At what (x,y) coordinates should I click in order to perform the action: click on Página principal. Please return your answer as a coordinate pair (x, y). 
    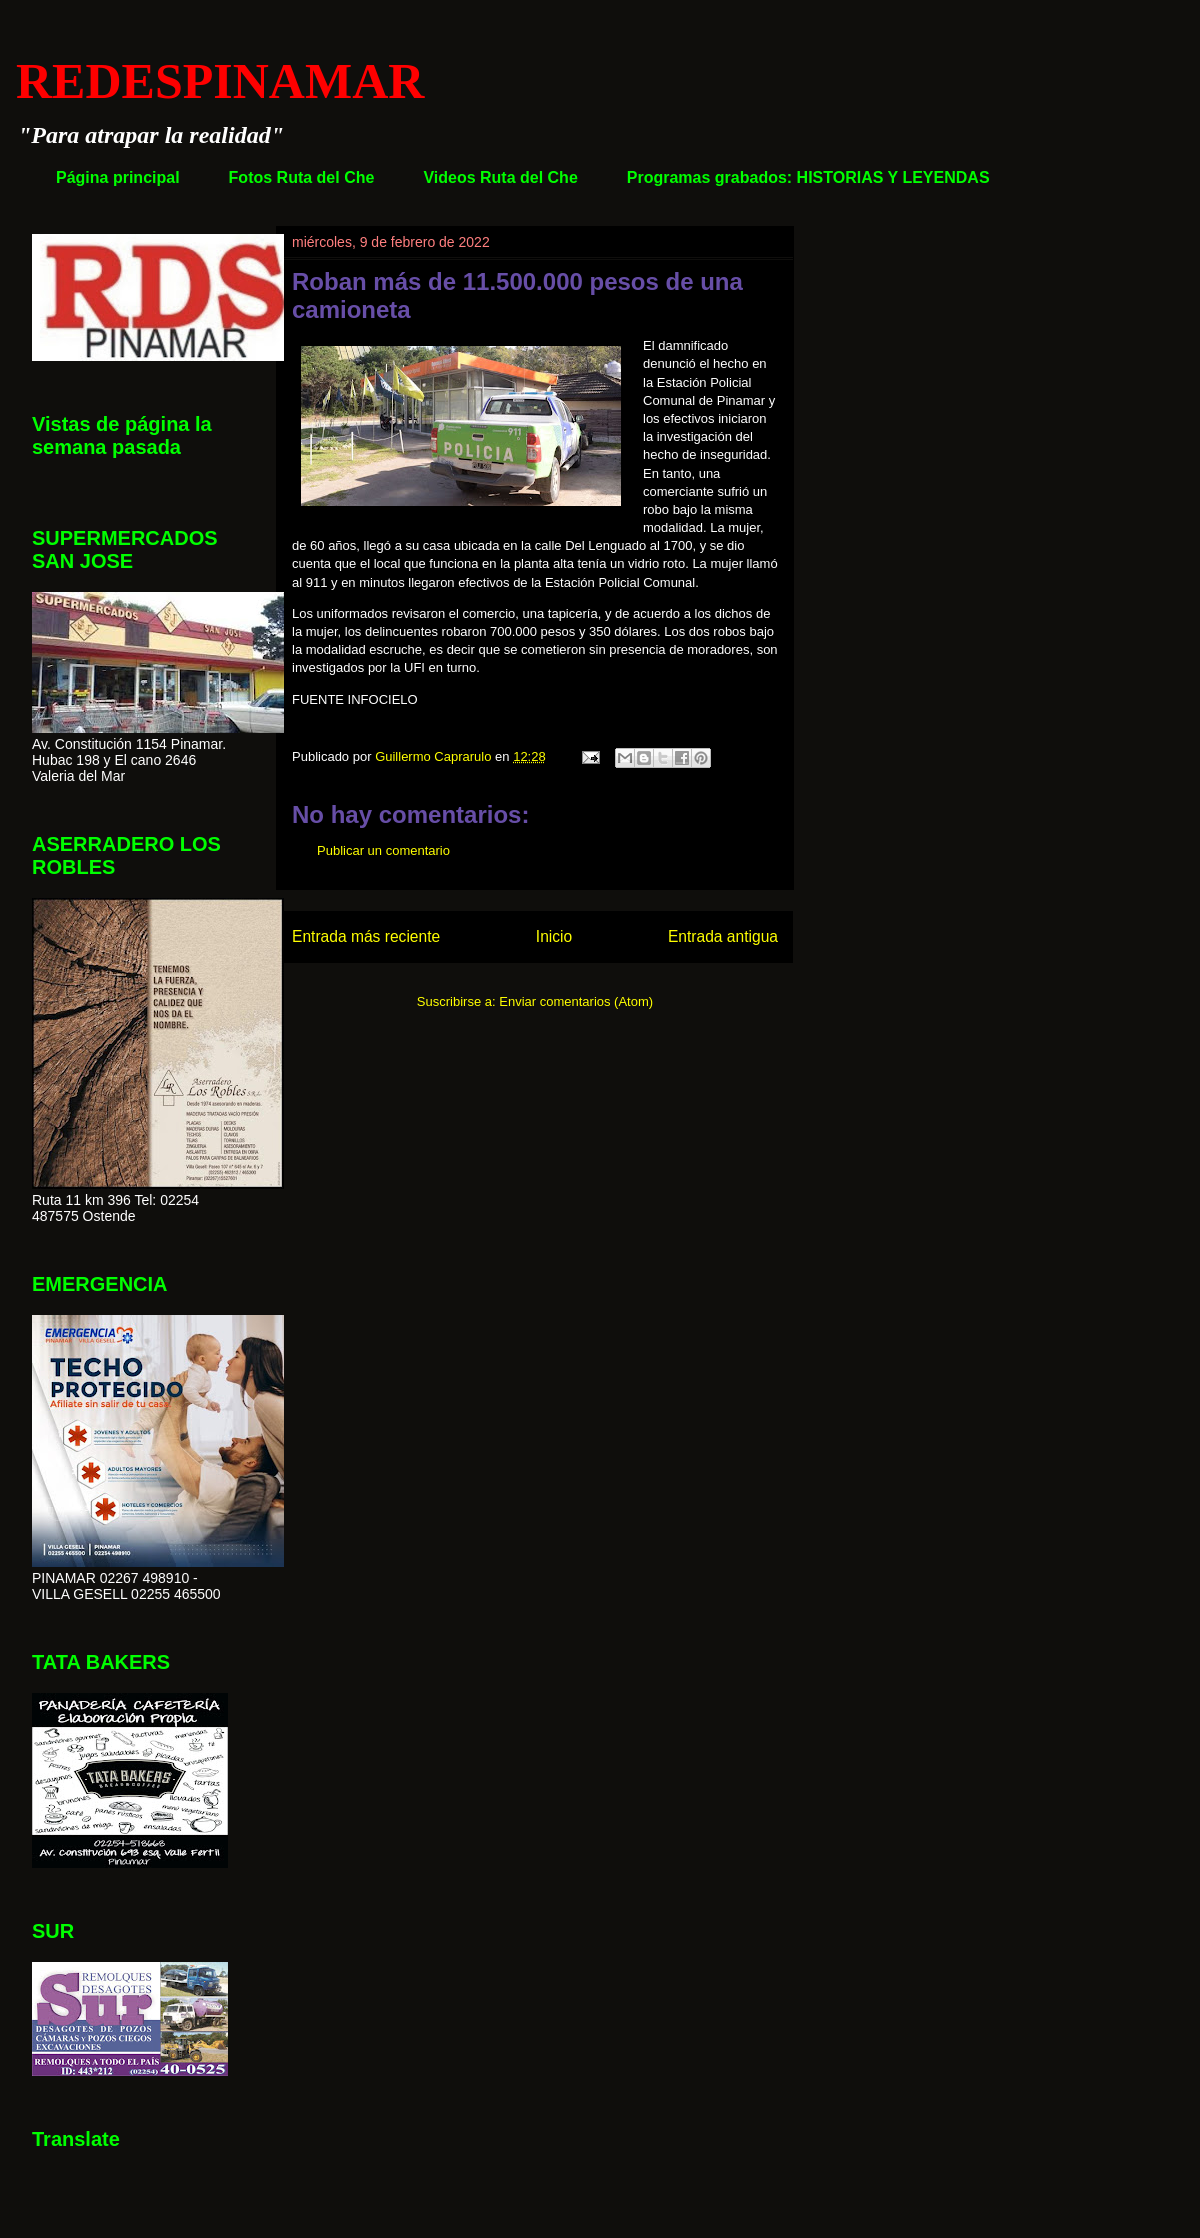
    Looking at the image, I should click on (118, 177).